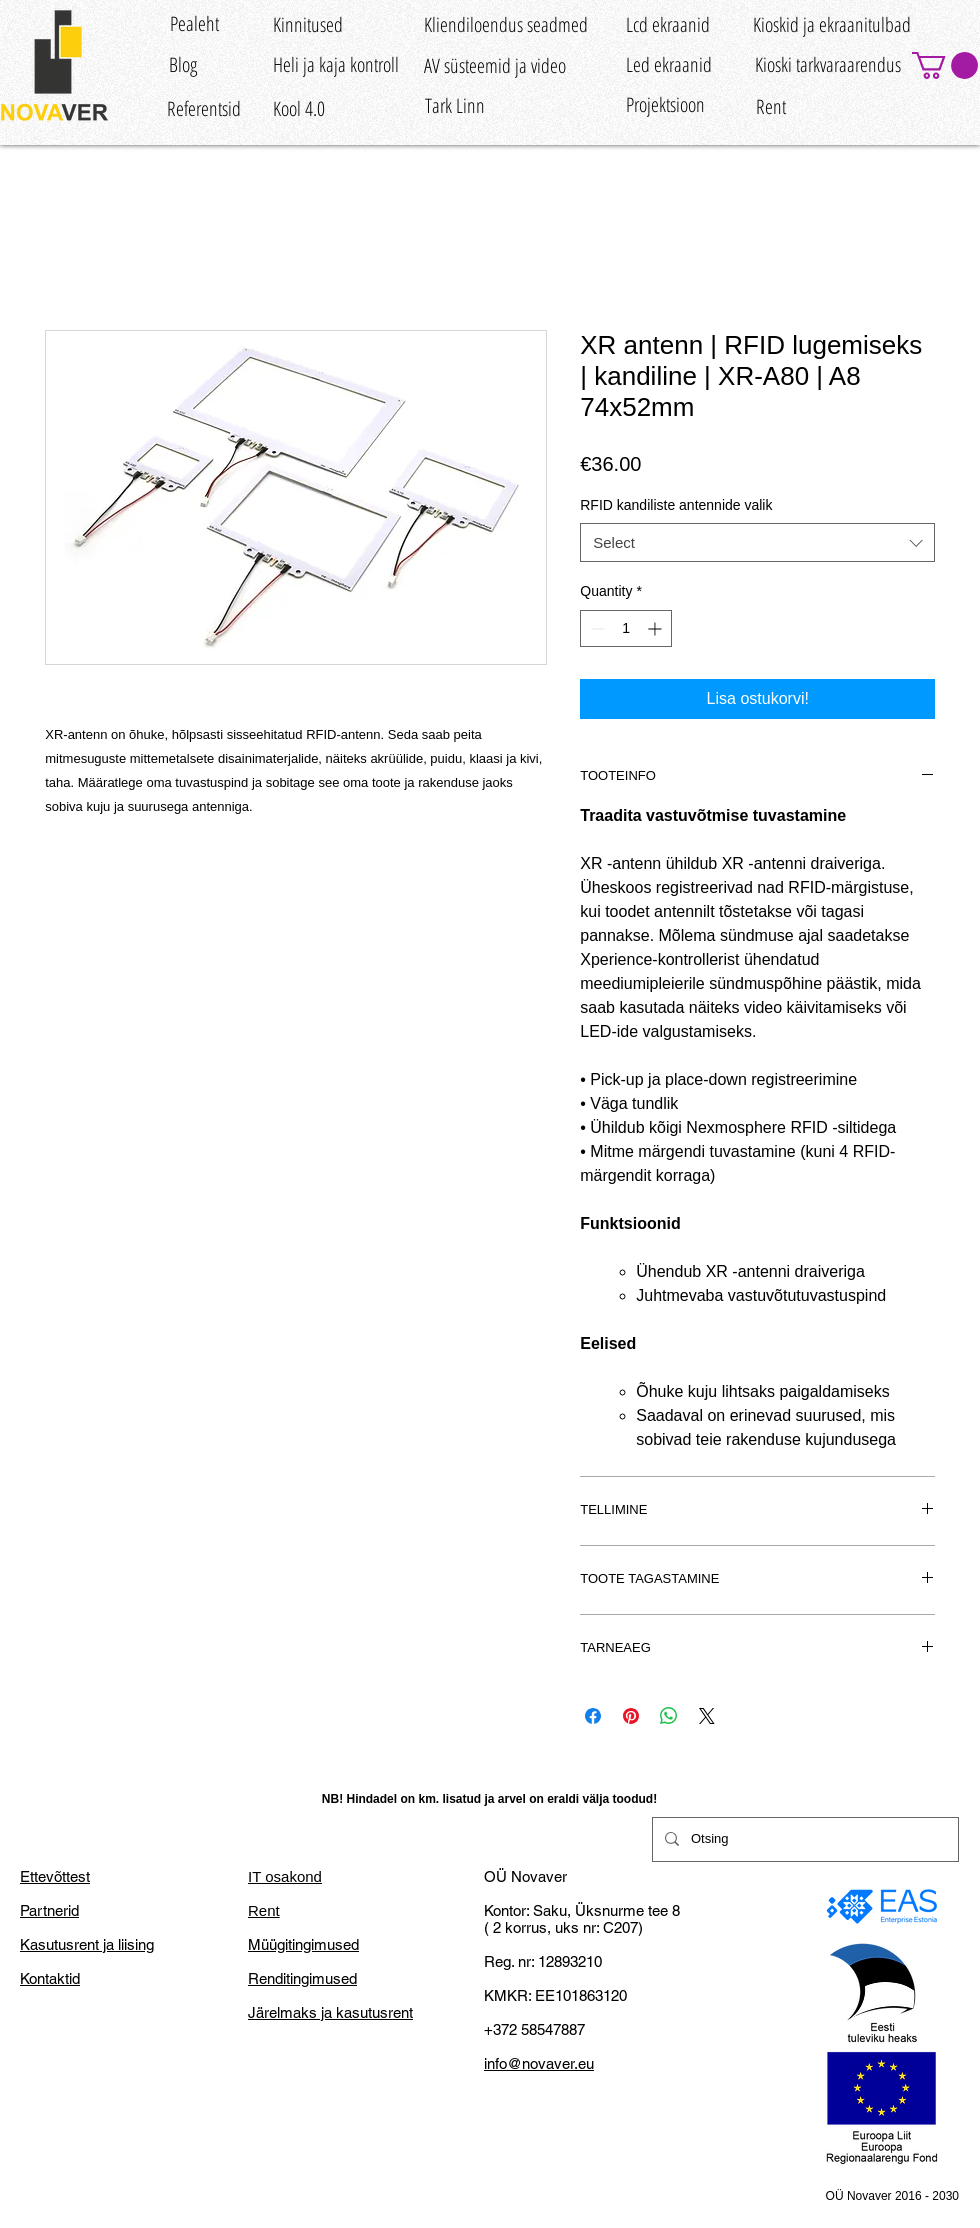  I want to click on [Tark Linn], so click(454, 105).